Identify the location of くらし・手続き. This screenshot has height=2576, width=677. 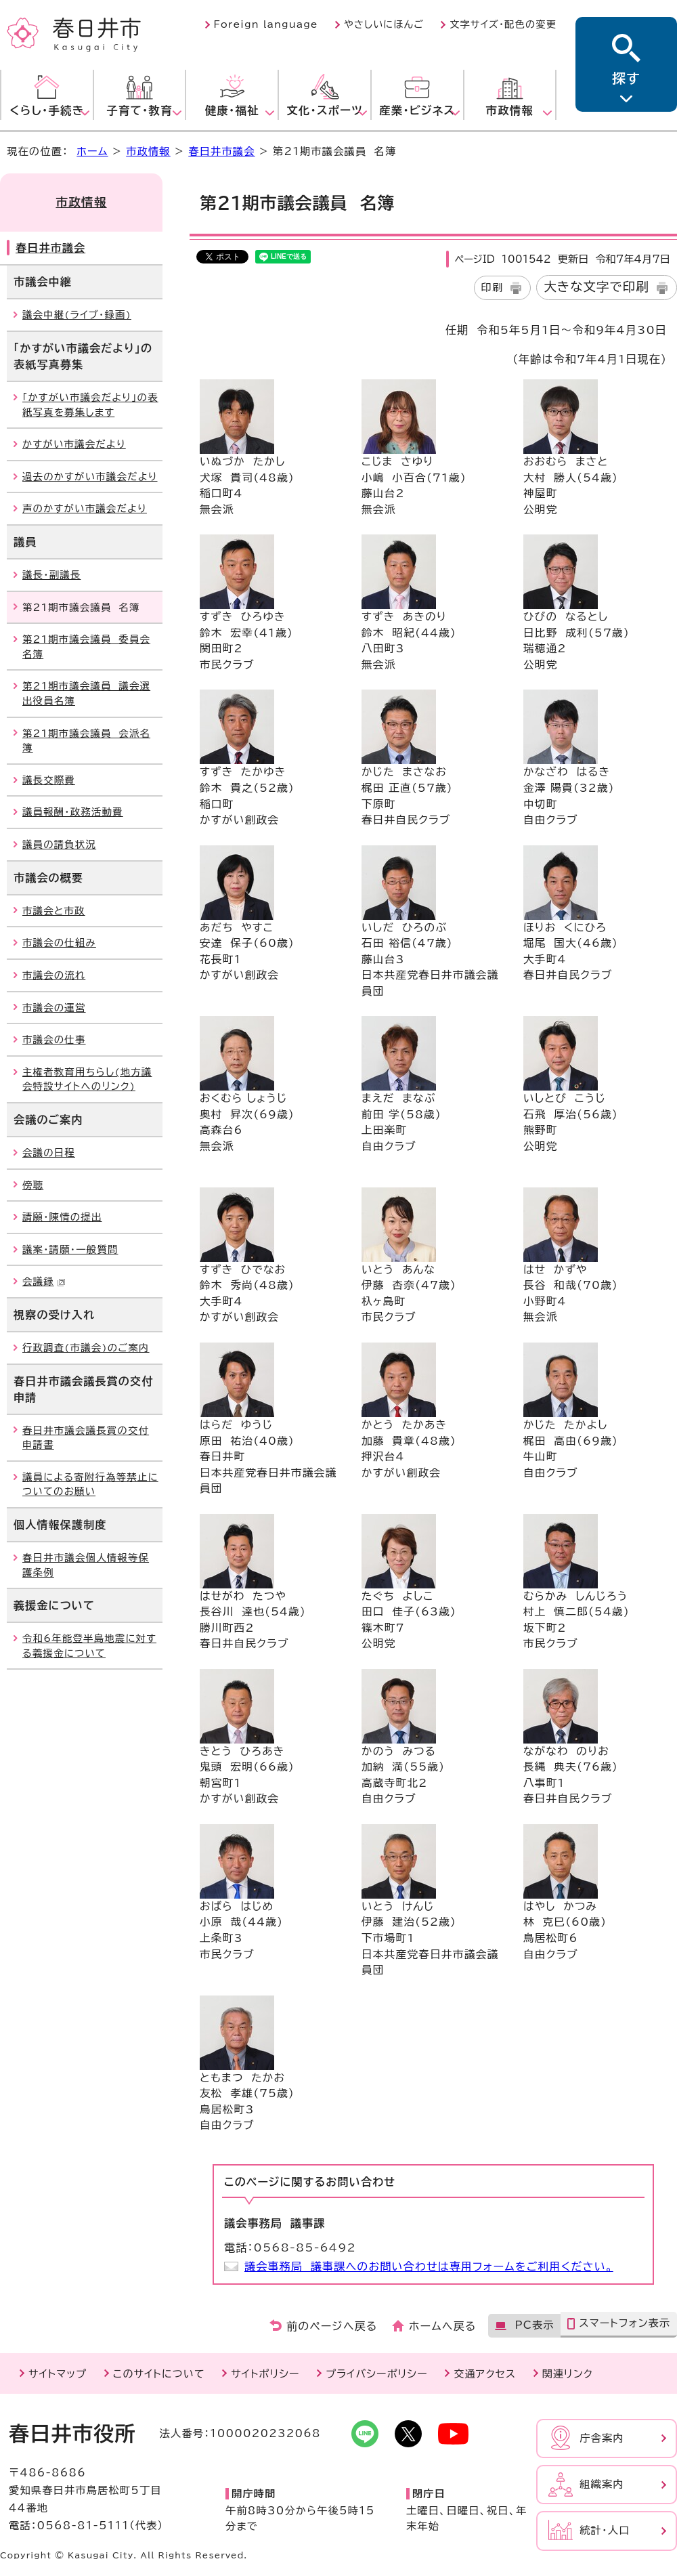
(46, 110).